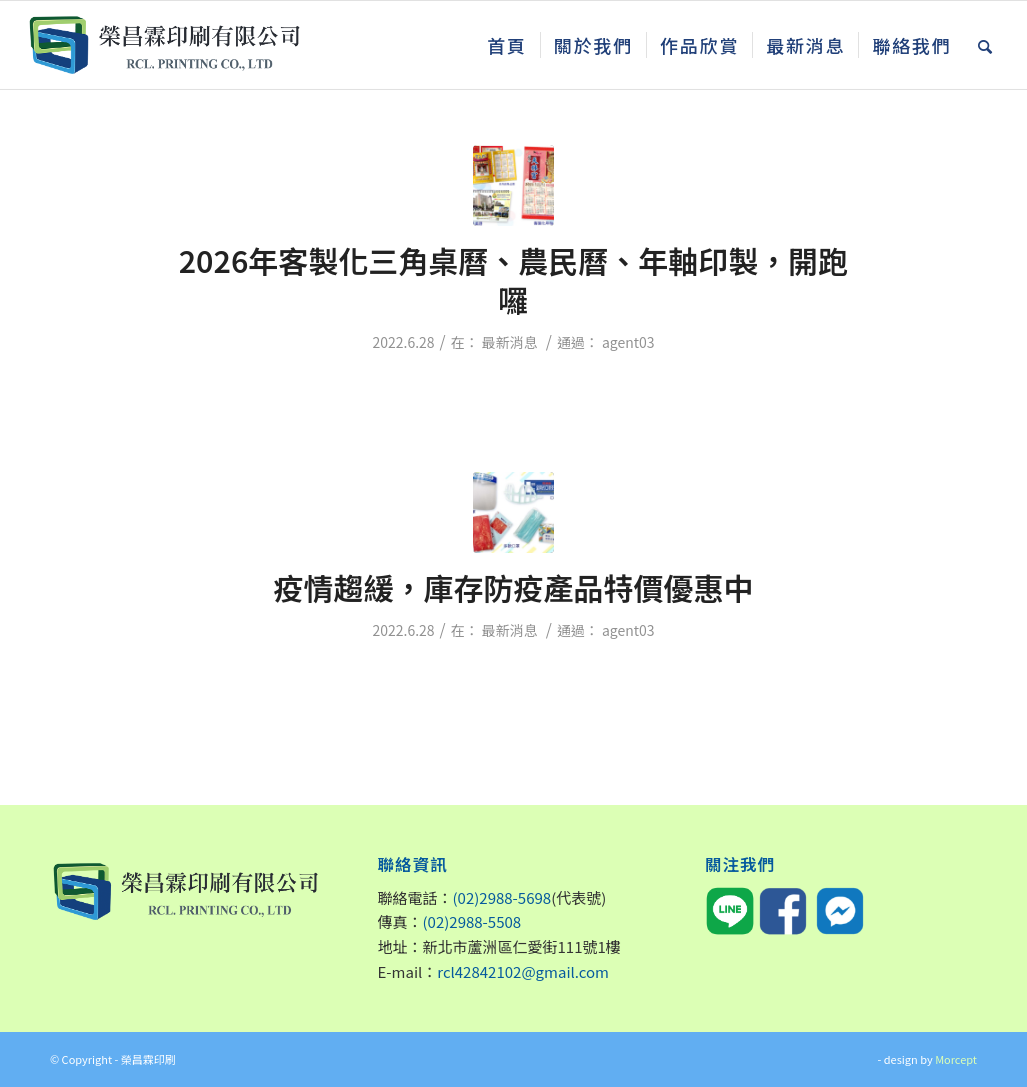 The image size is (1027, 1087). What do you see at coordinates (523, 971) in the screenshot?
I see `rcl42842102@gmail.com` at bounding box center [523, 971].